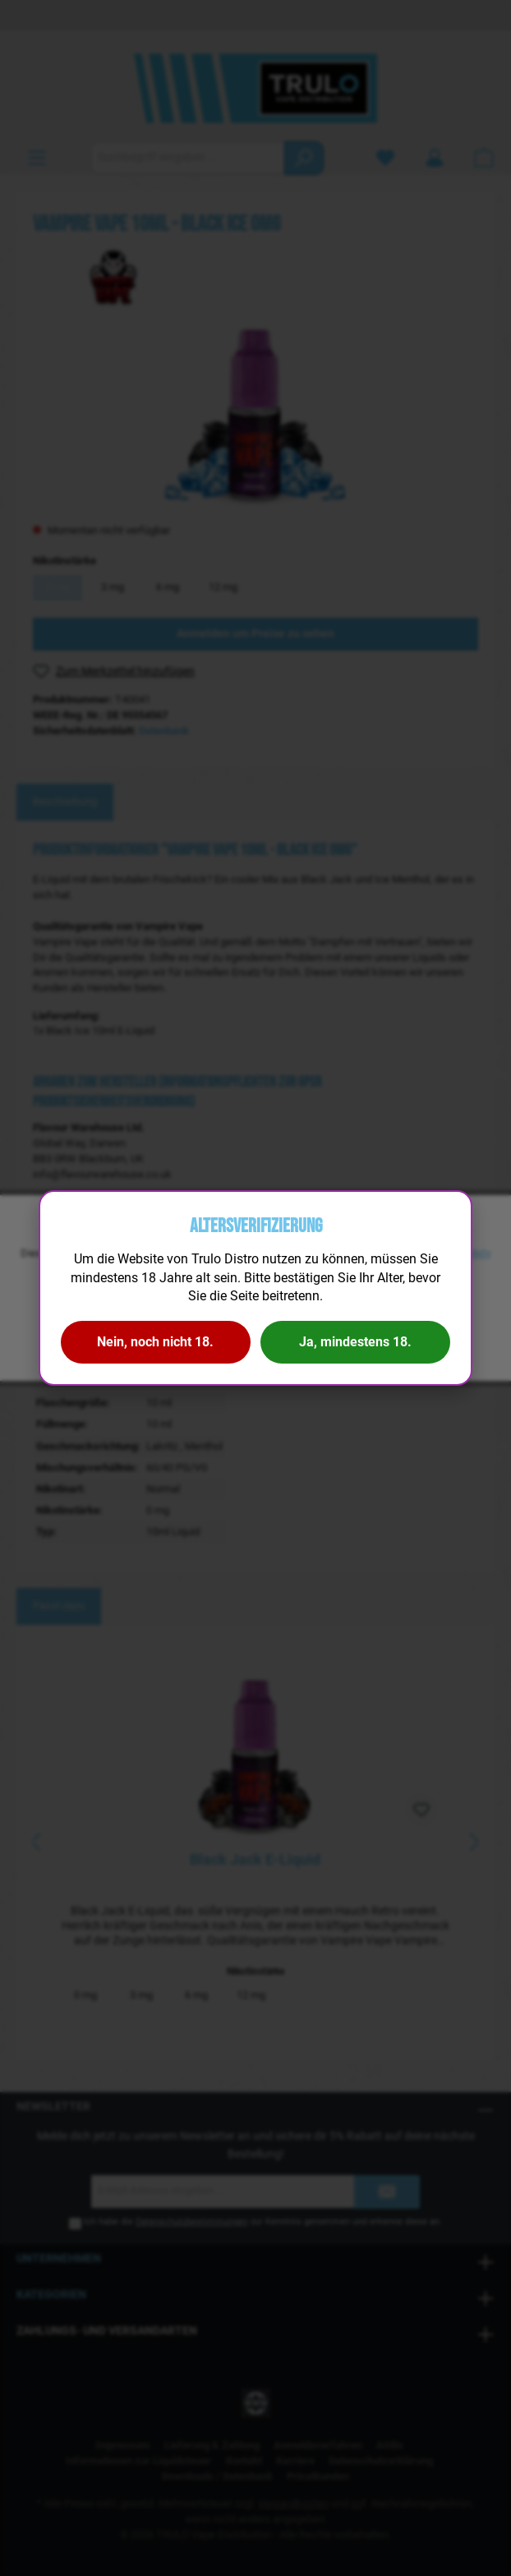 Image resolution: width=511 pixels, height=2576 pixels. I want to click on Nein, noch nicht 18., so click(155, 1342).